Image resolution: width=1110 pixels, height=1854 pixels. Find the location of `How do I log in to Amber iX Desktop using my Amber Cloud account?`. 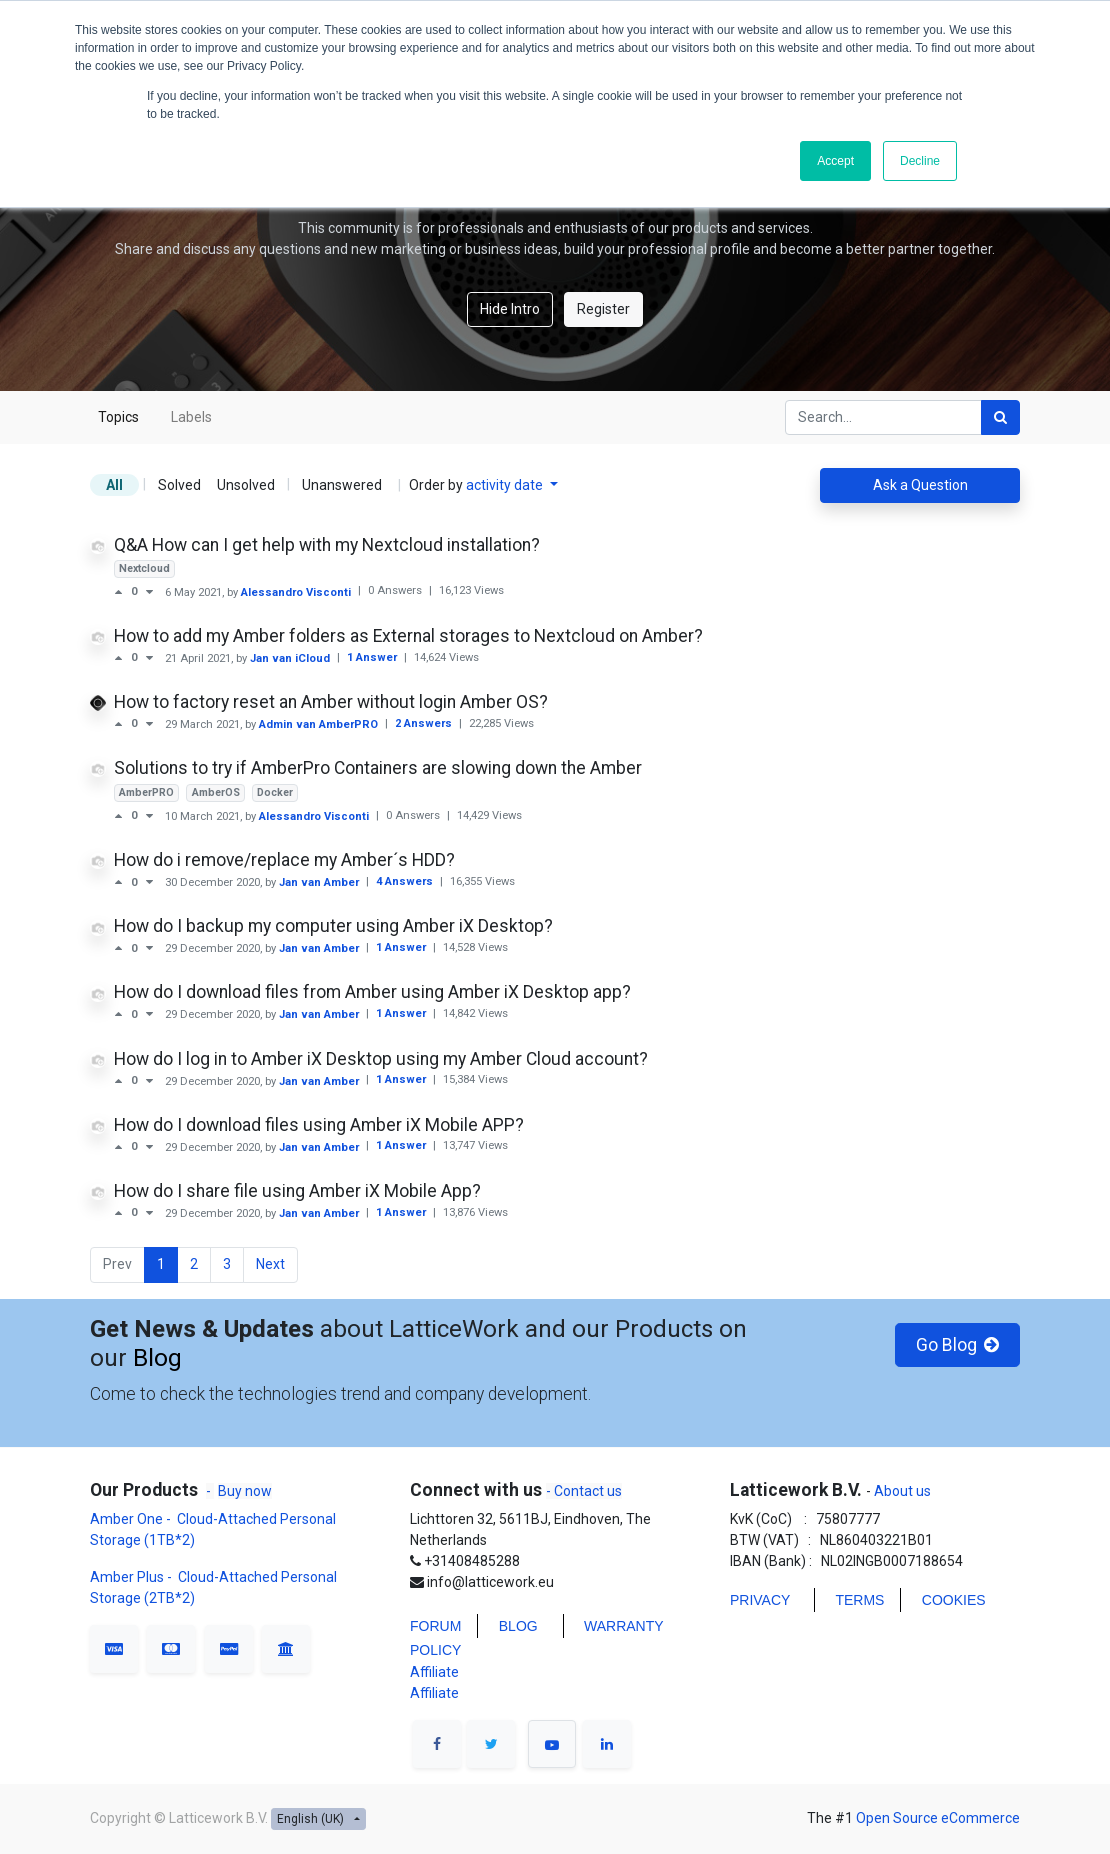

How do I log in to Amber iX Desktop using my Amber Cloud account? is located at coordinates (381, 1059).